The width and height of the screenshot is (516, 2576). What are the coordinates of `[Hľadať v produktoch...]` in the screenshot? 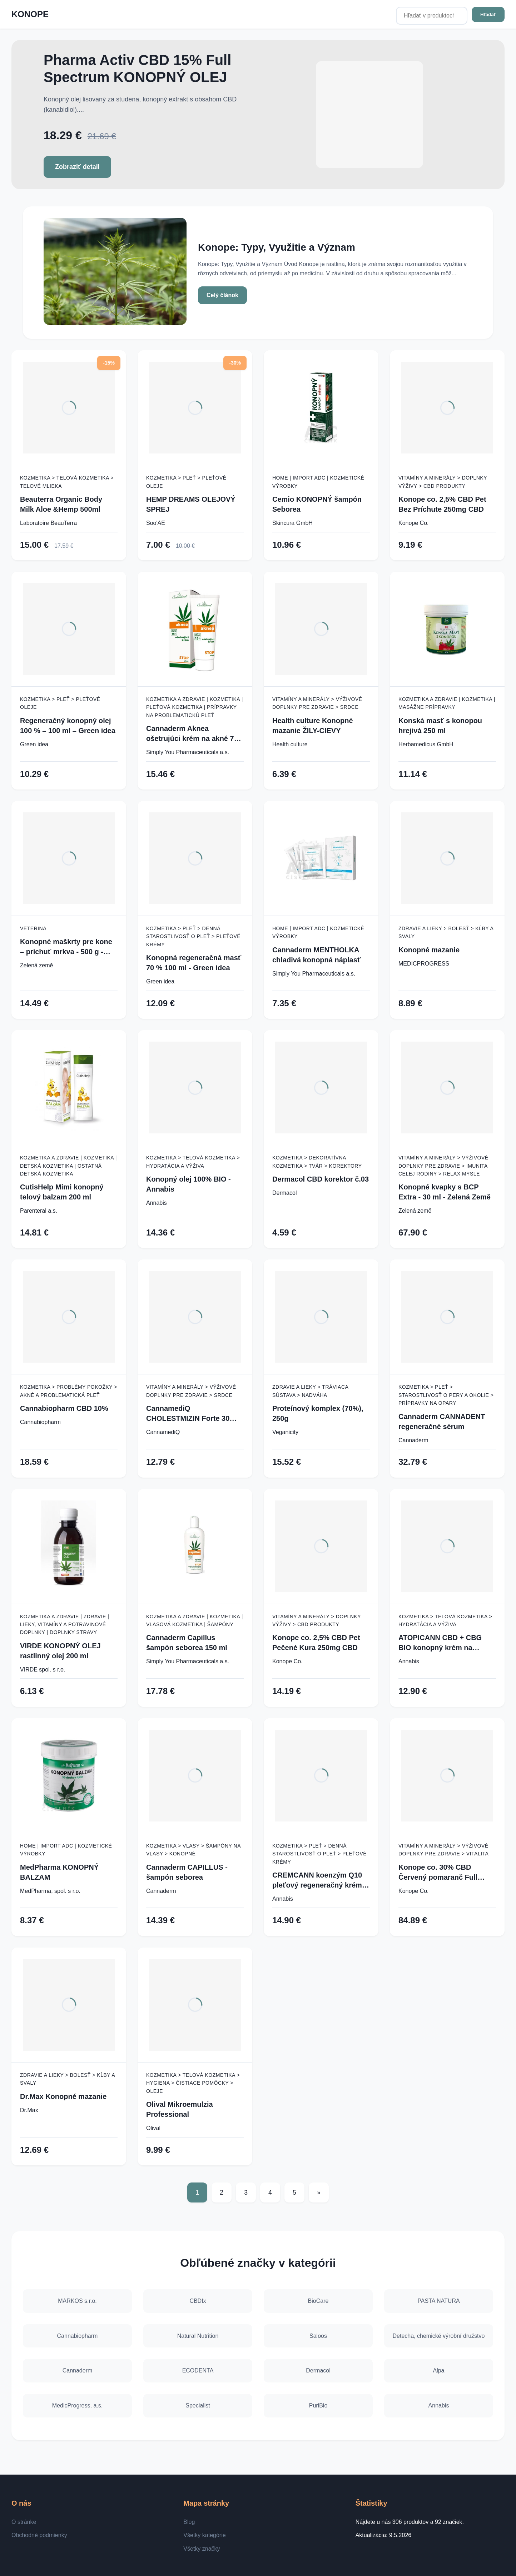 It's located at (431, 16).